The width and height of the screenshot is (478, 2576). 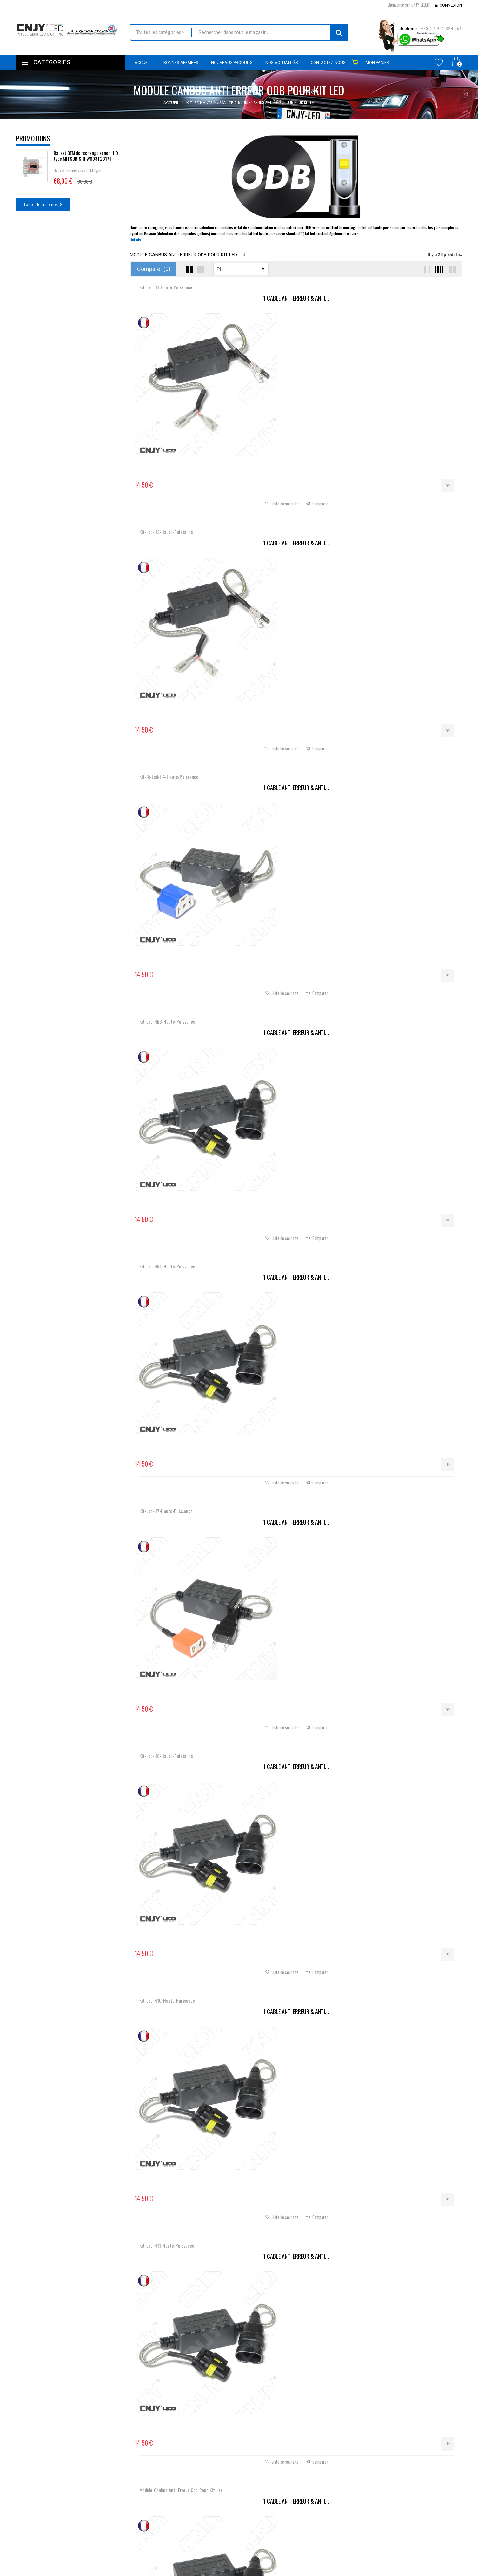 I want to click on Câble Anti-Erreur ODB HIR2..., so click(x=185, y=1517).